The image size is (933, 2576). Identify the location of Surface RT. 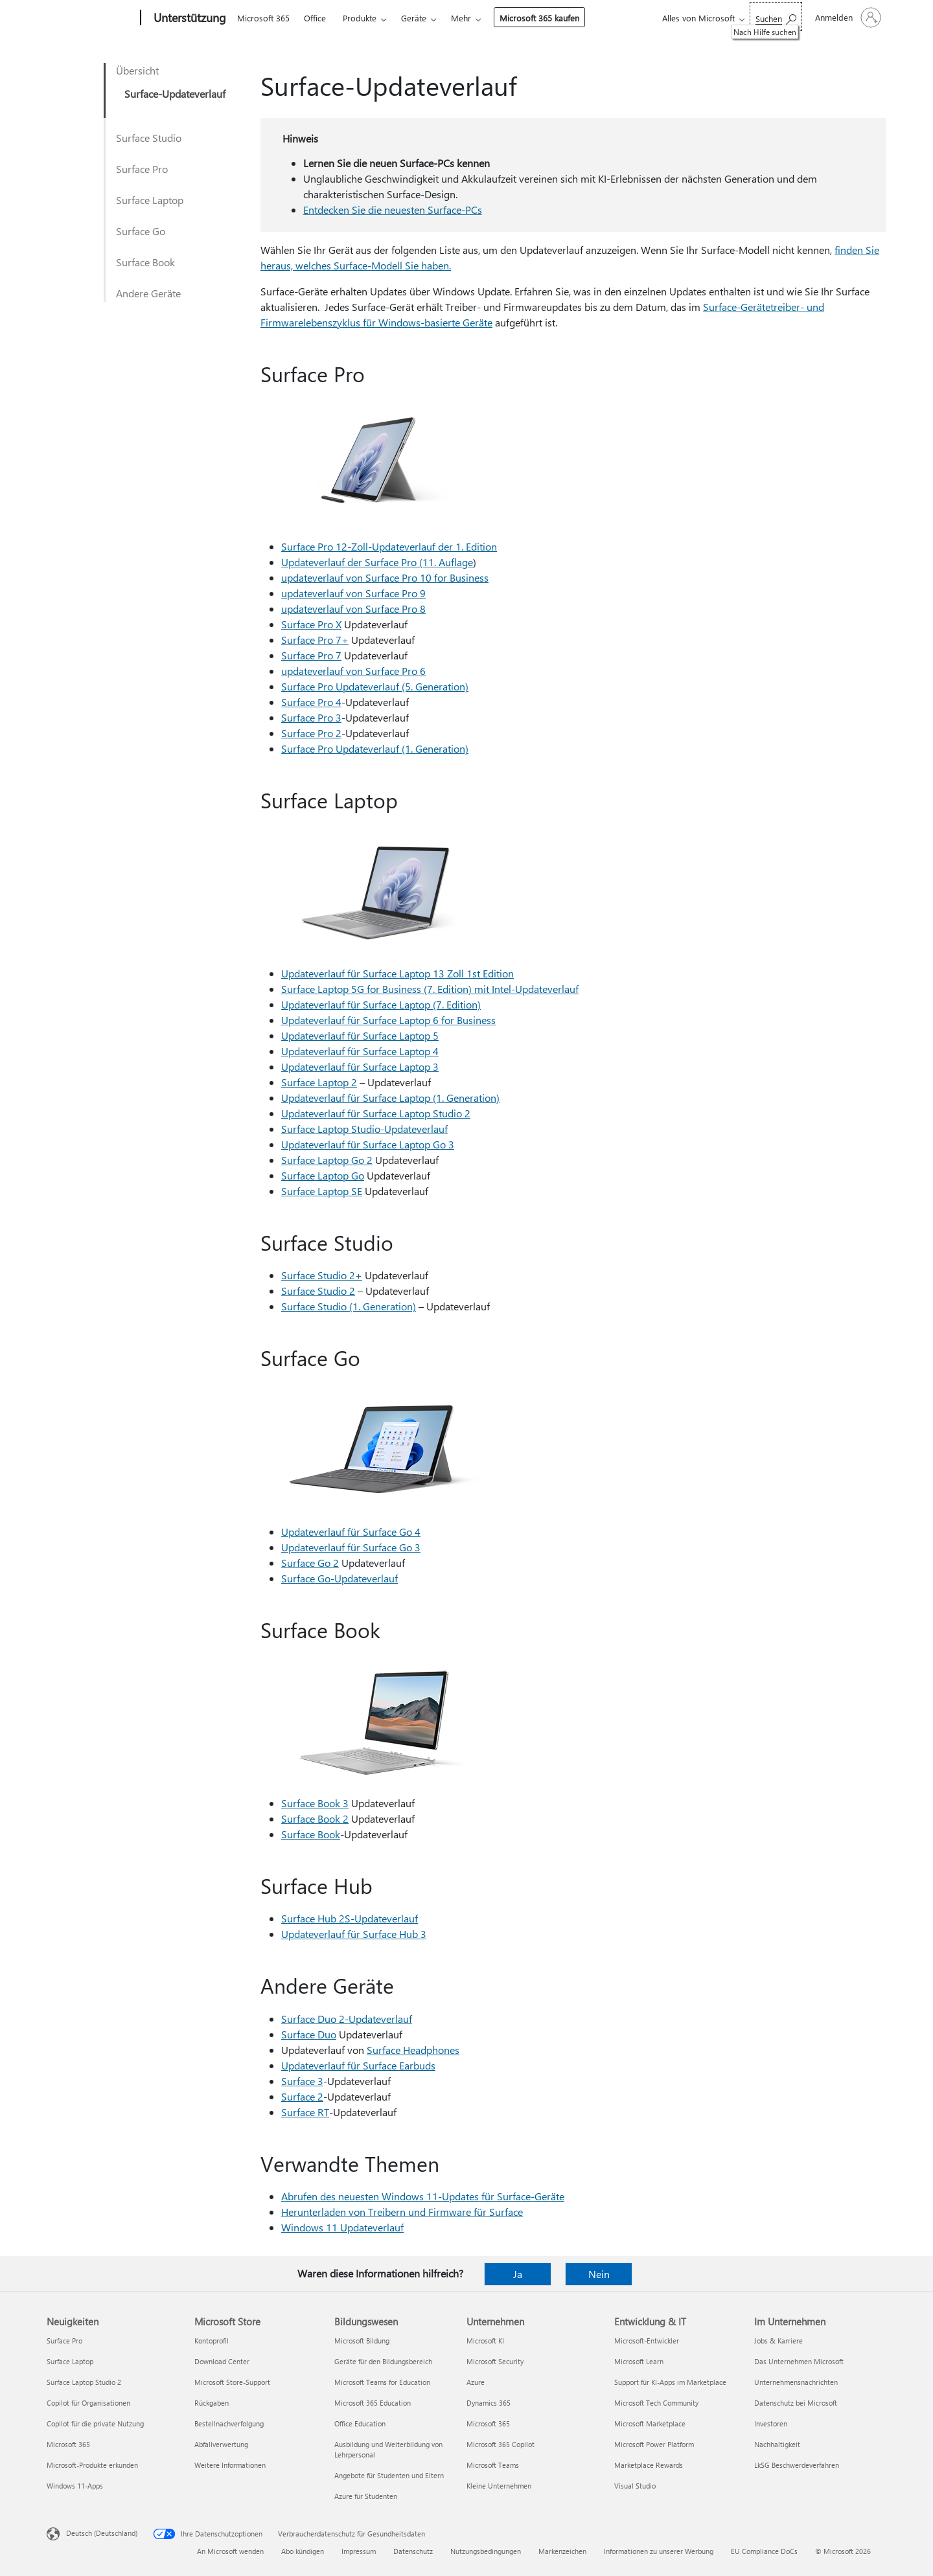
(305, 2112).